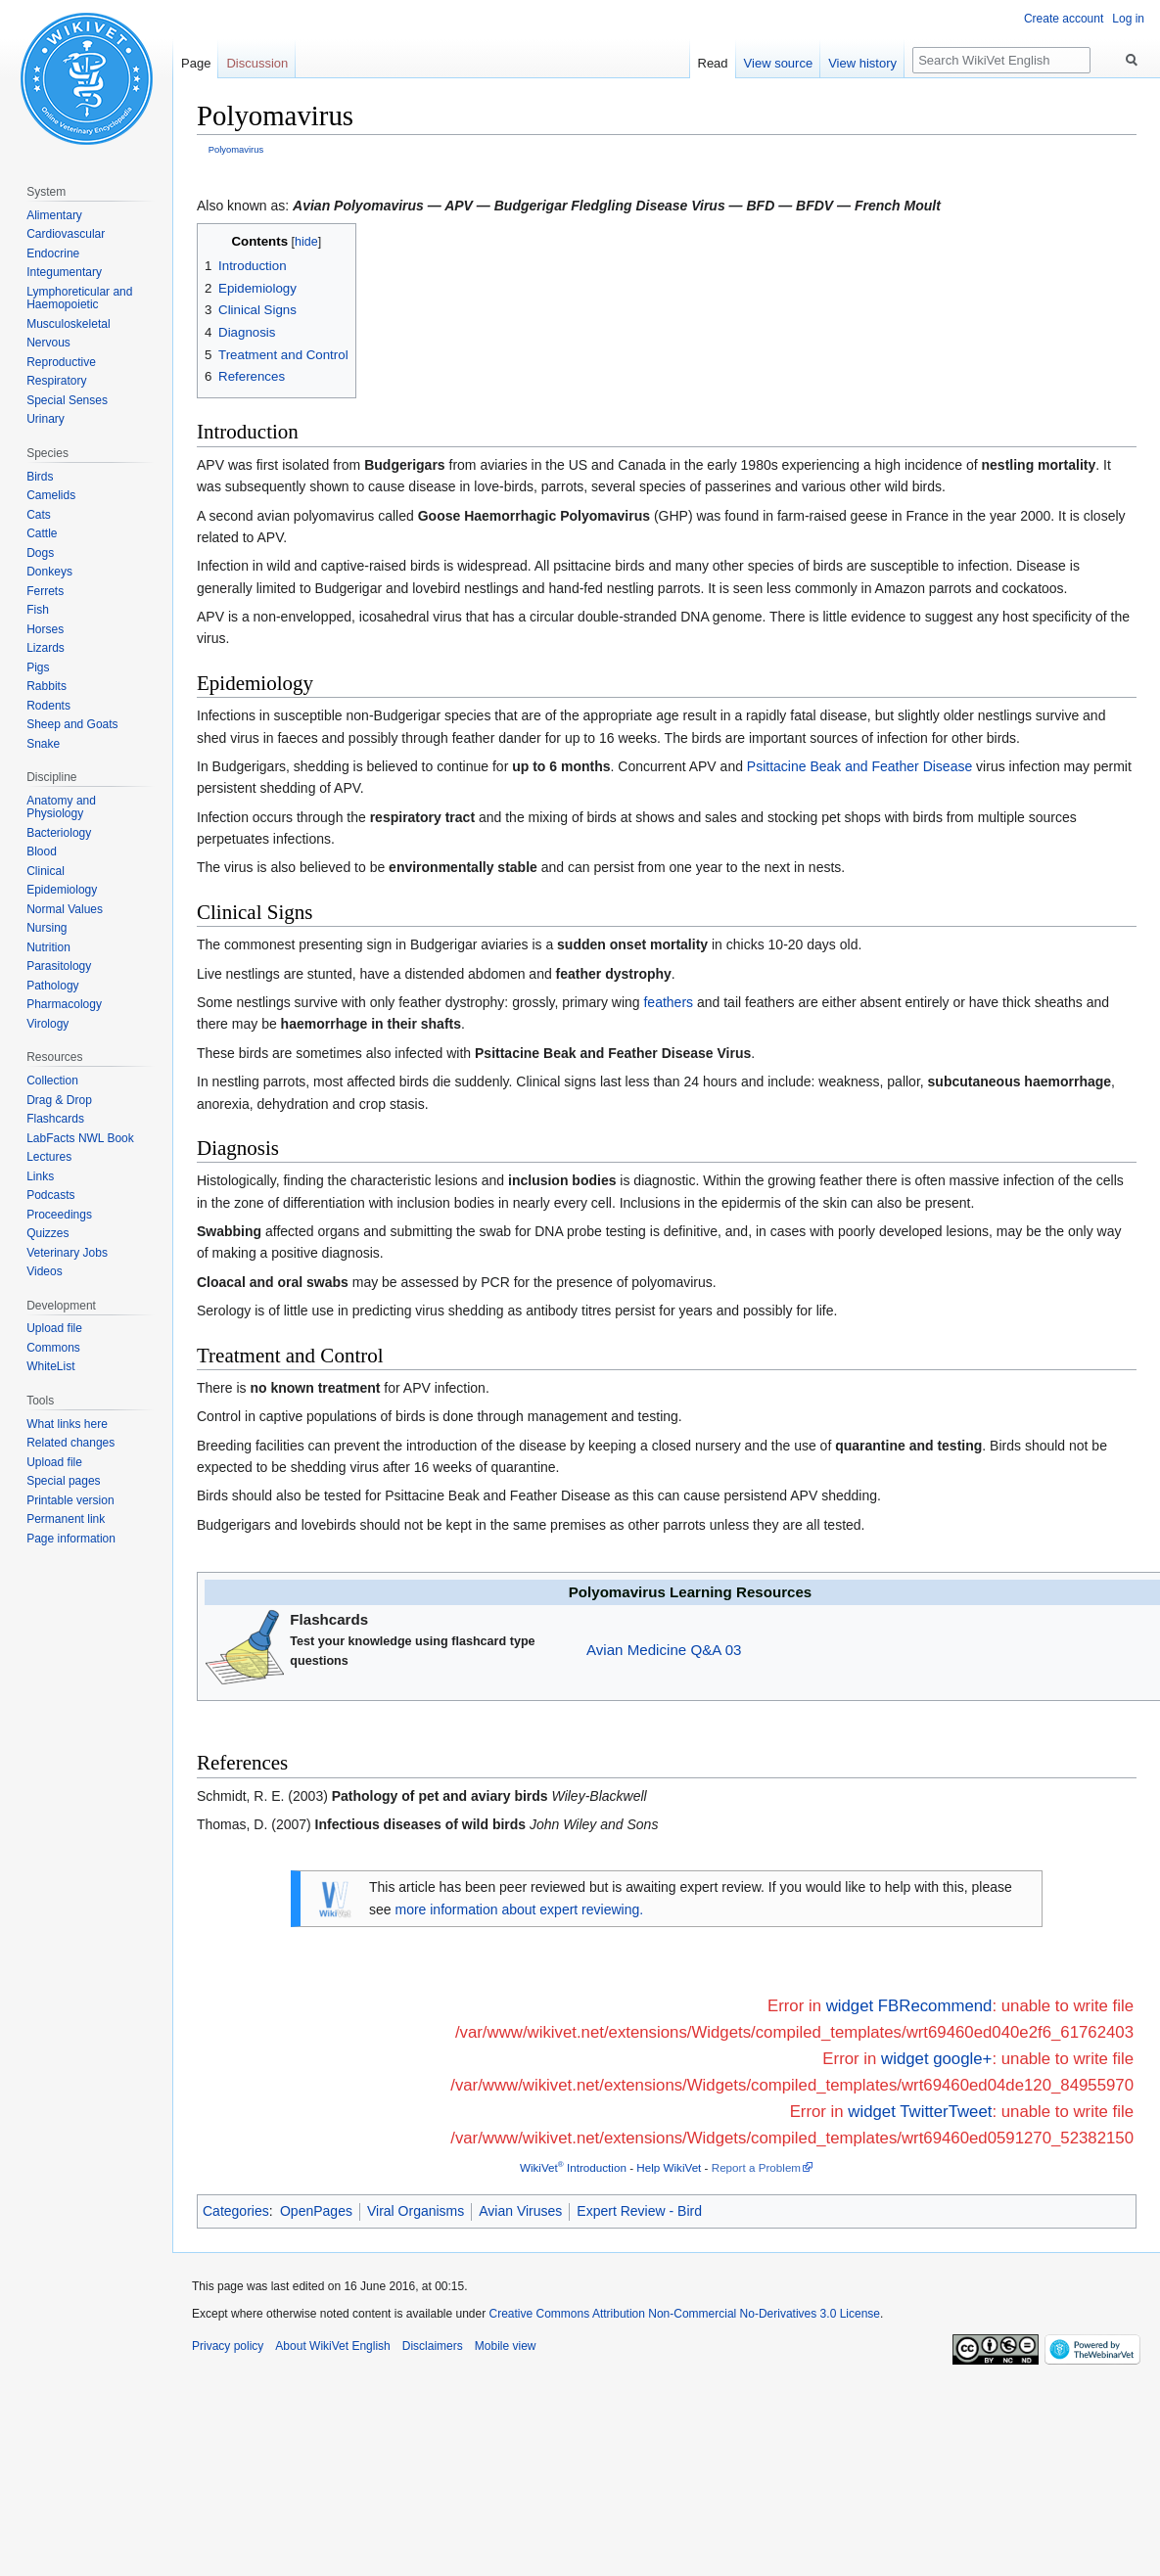 The image size is (1160, 2576). I want to click on Podcasts, so click(50, 1195).